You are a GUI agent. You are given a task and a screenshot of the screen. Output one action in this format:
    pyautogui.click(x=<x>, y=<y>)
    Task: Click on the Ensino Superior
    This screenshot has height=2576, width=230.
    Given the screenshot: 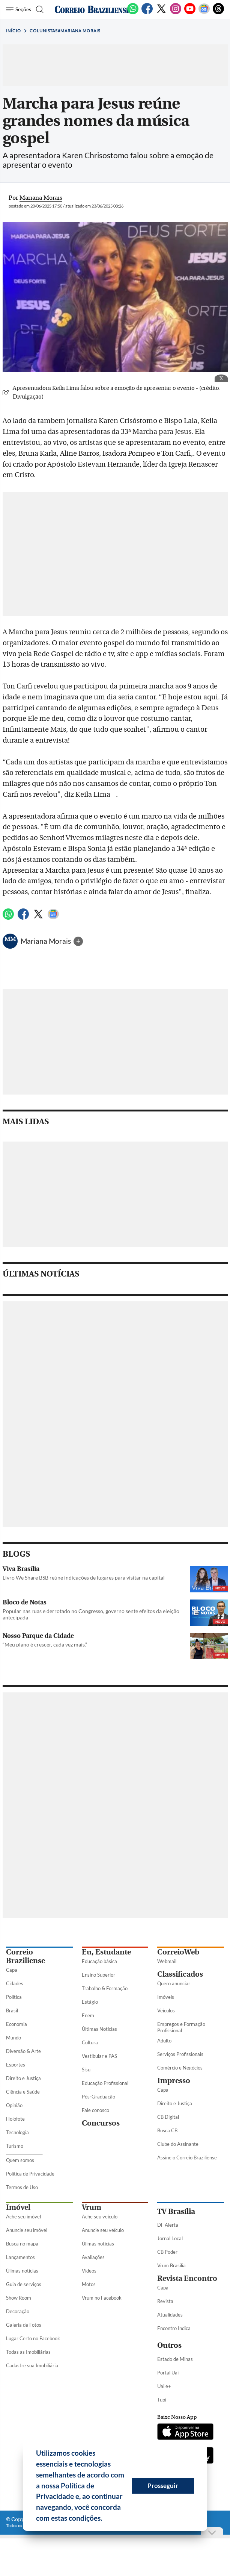 What is the action you would take?
    pyautogui.click(x=98, y=1975)
    